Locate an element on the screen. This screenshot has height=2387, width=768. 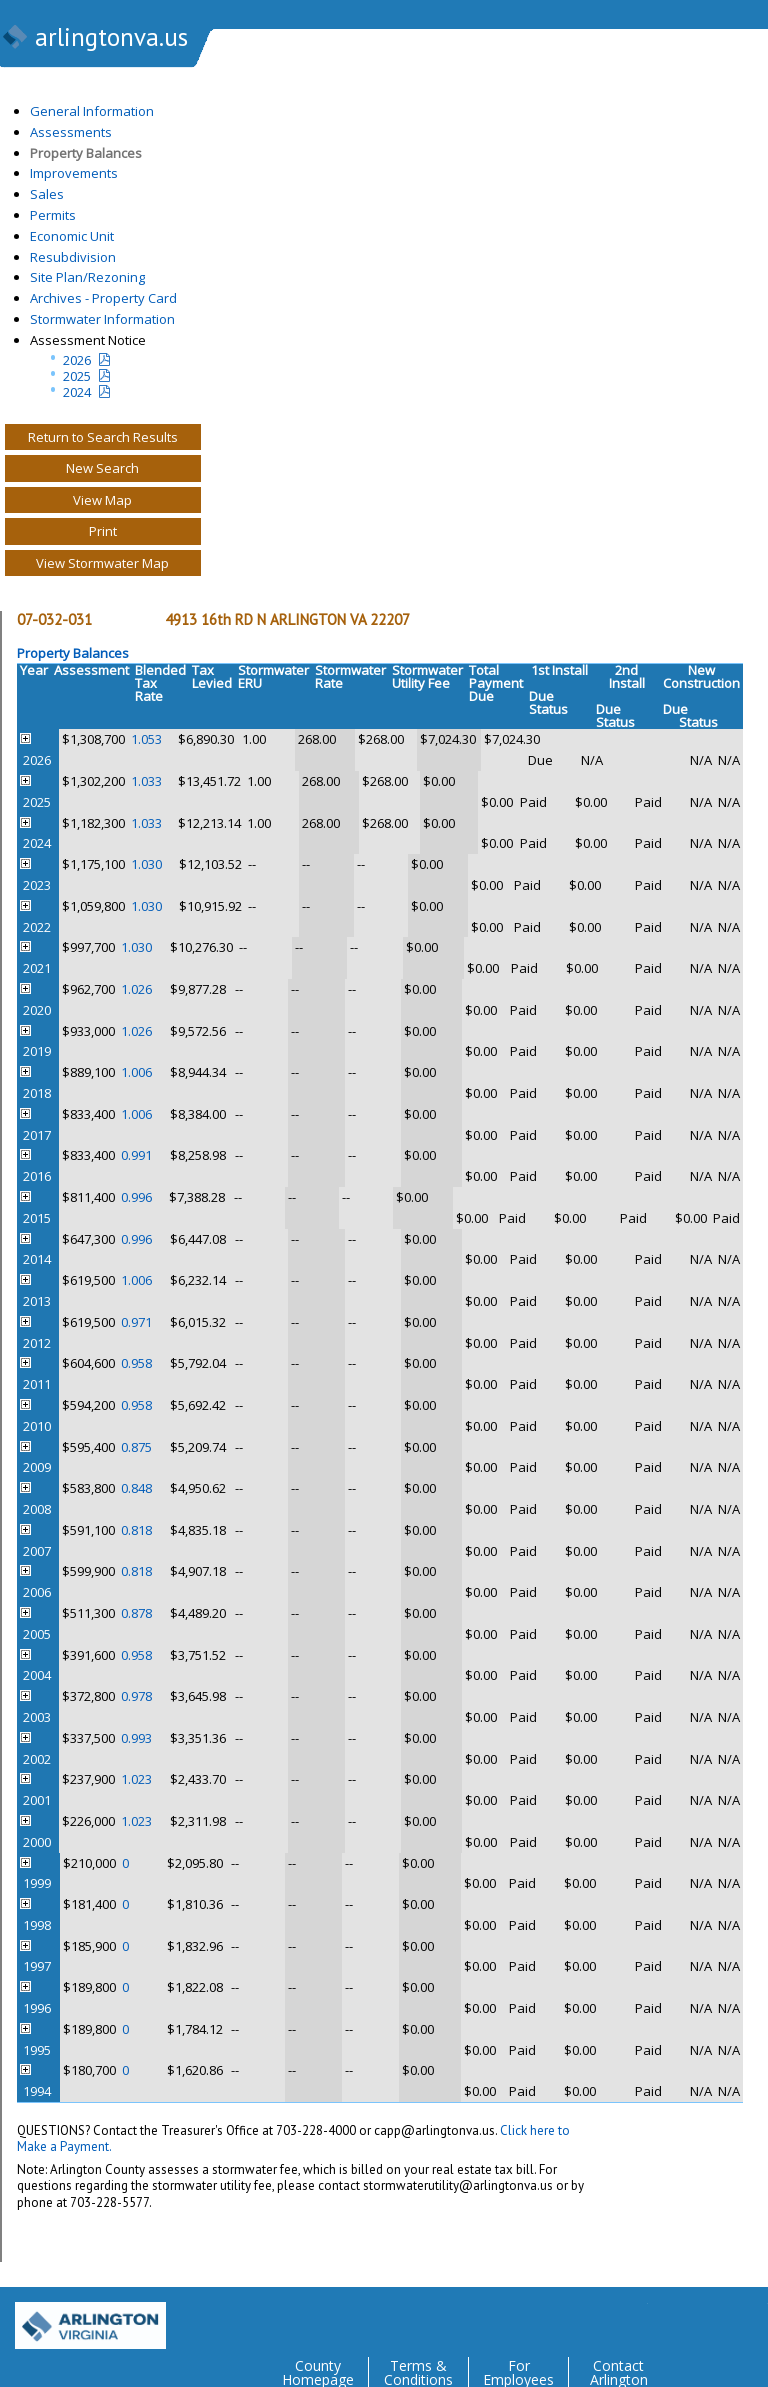
0.875 is located at coordinates (136, 1447).